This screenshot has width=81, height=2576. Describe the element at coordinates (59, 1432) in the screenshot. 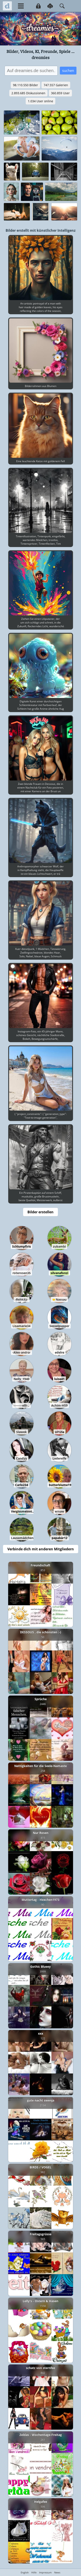

I see `Ul12la` at that location.